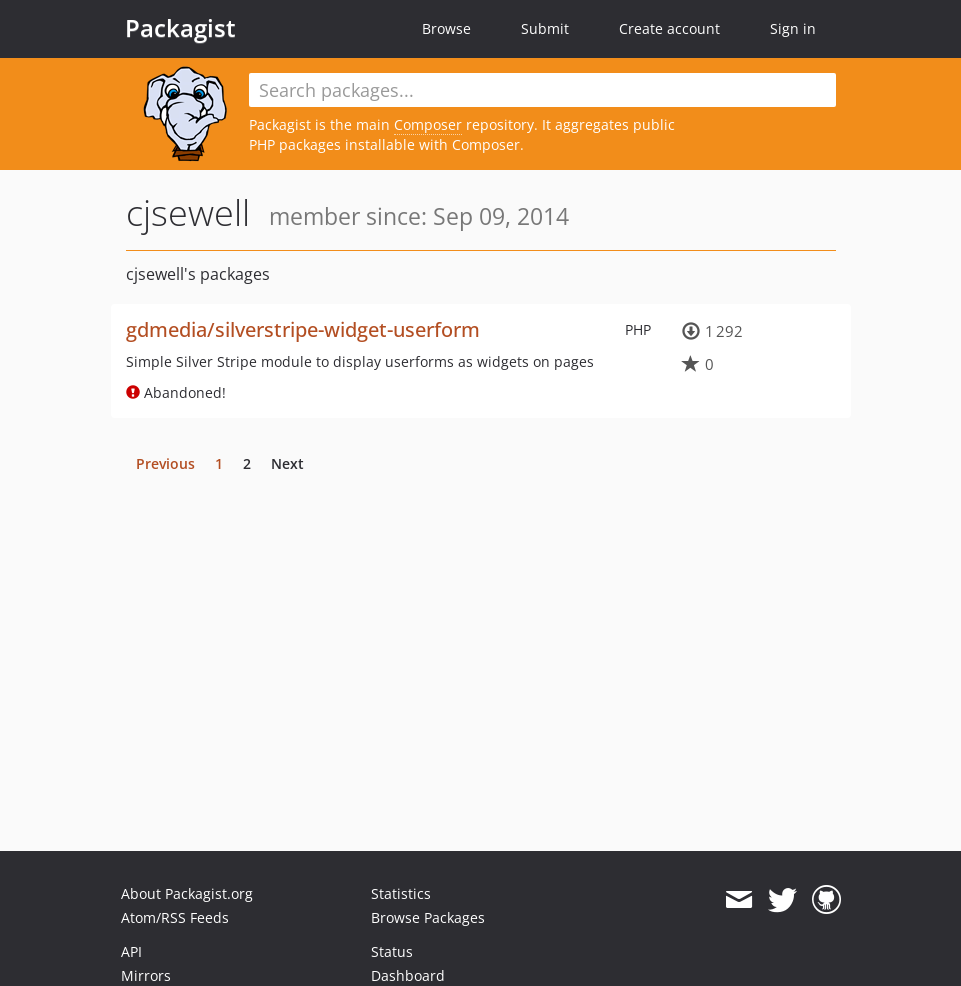 The height and width of the screenshot is (986, 961). I want to click on Atom/RSS Feeds, so click(175, 917).